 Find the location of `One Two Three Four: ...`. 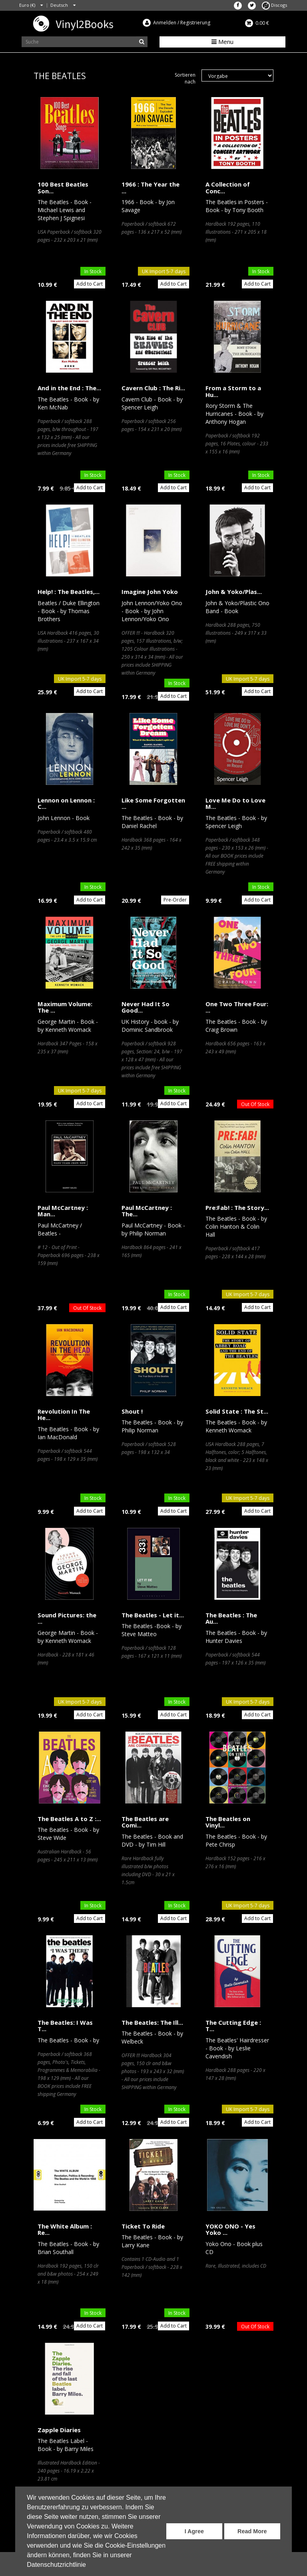

One Two Three Four: ... is located at coordinates (236, 1007).